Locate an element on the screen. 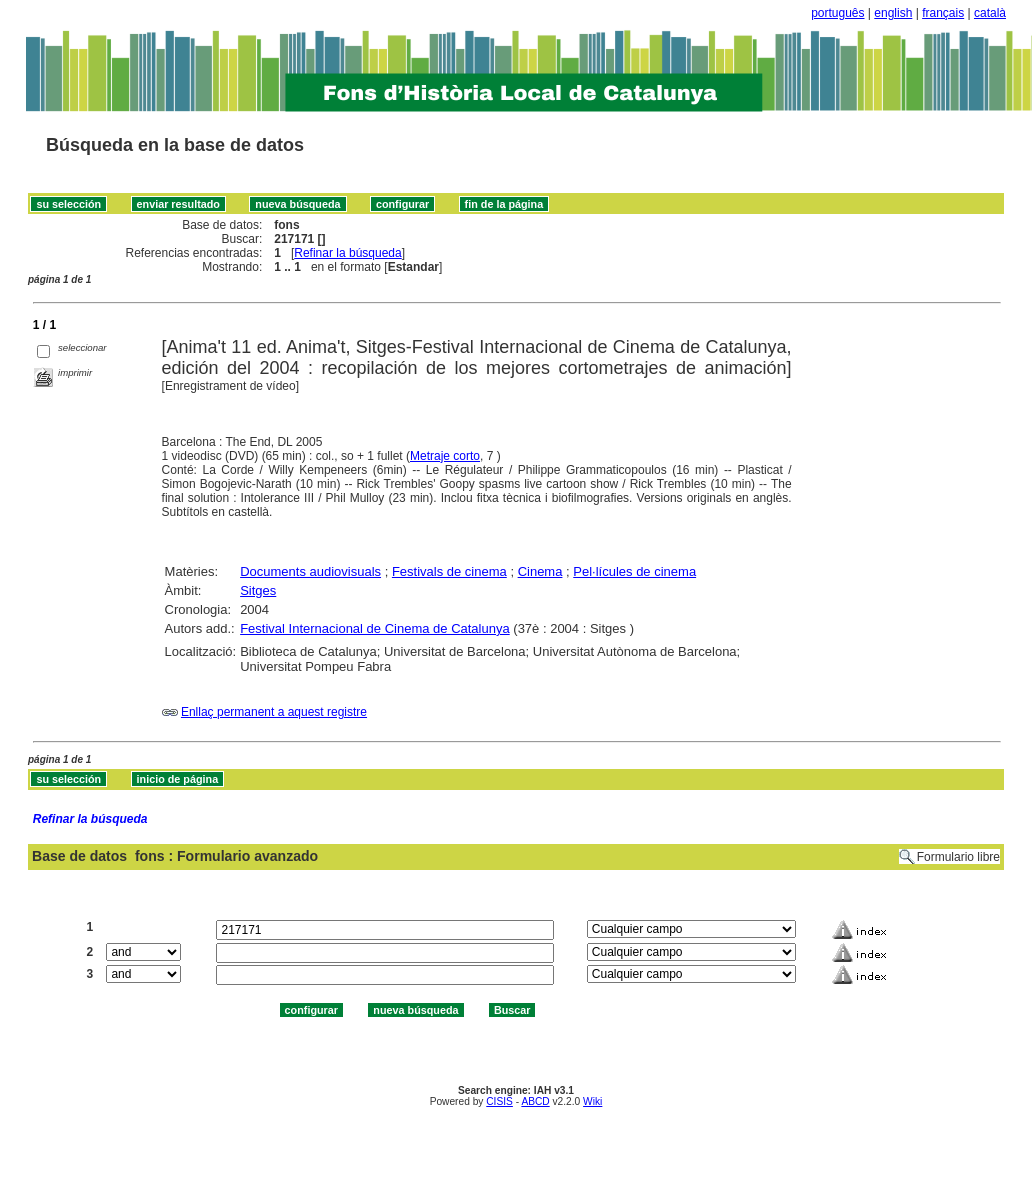 The image size is (1032, 1190). Festival Internacional de Cinema de Catalunya is located at coordinates (375, 628).